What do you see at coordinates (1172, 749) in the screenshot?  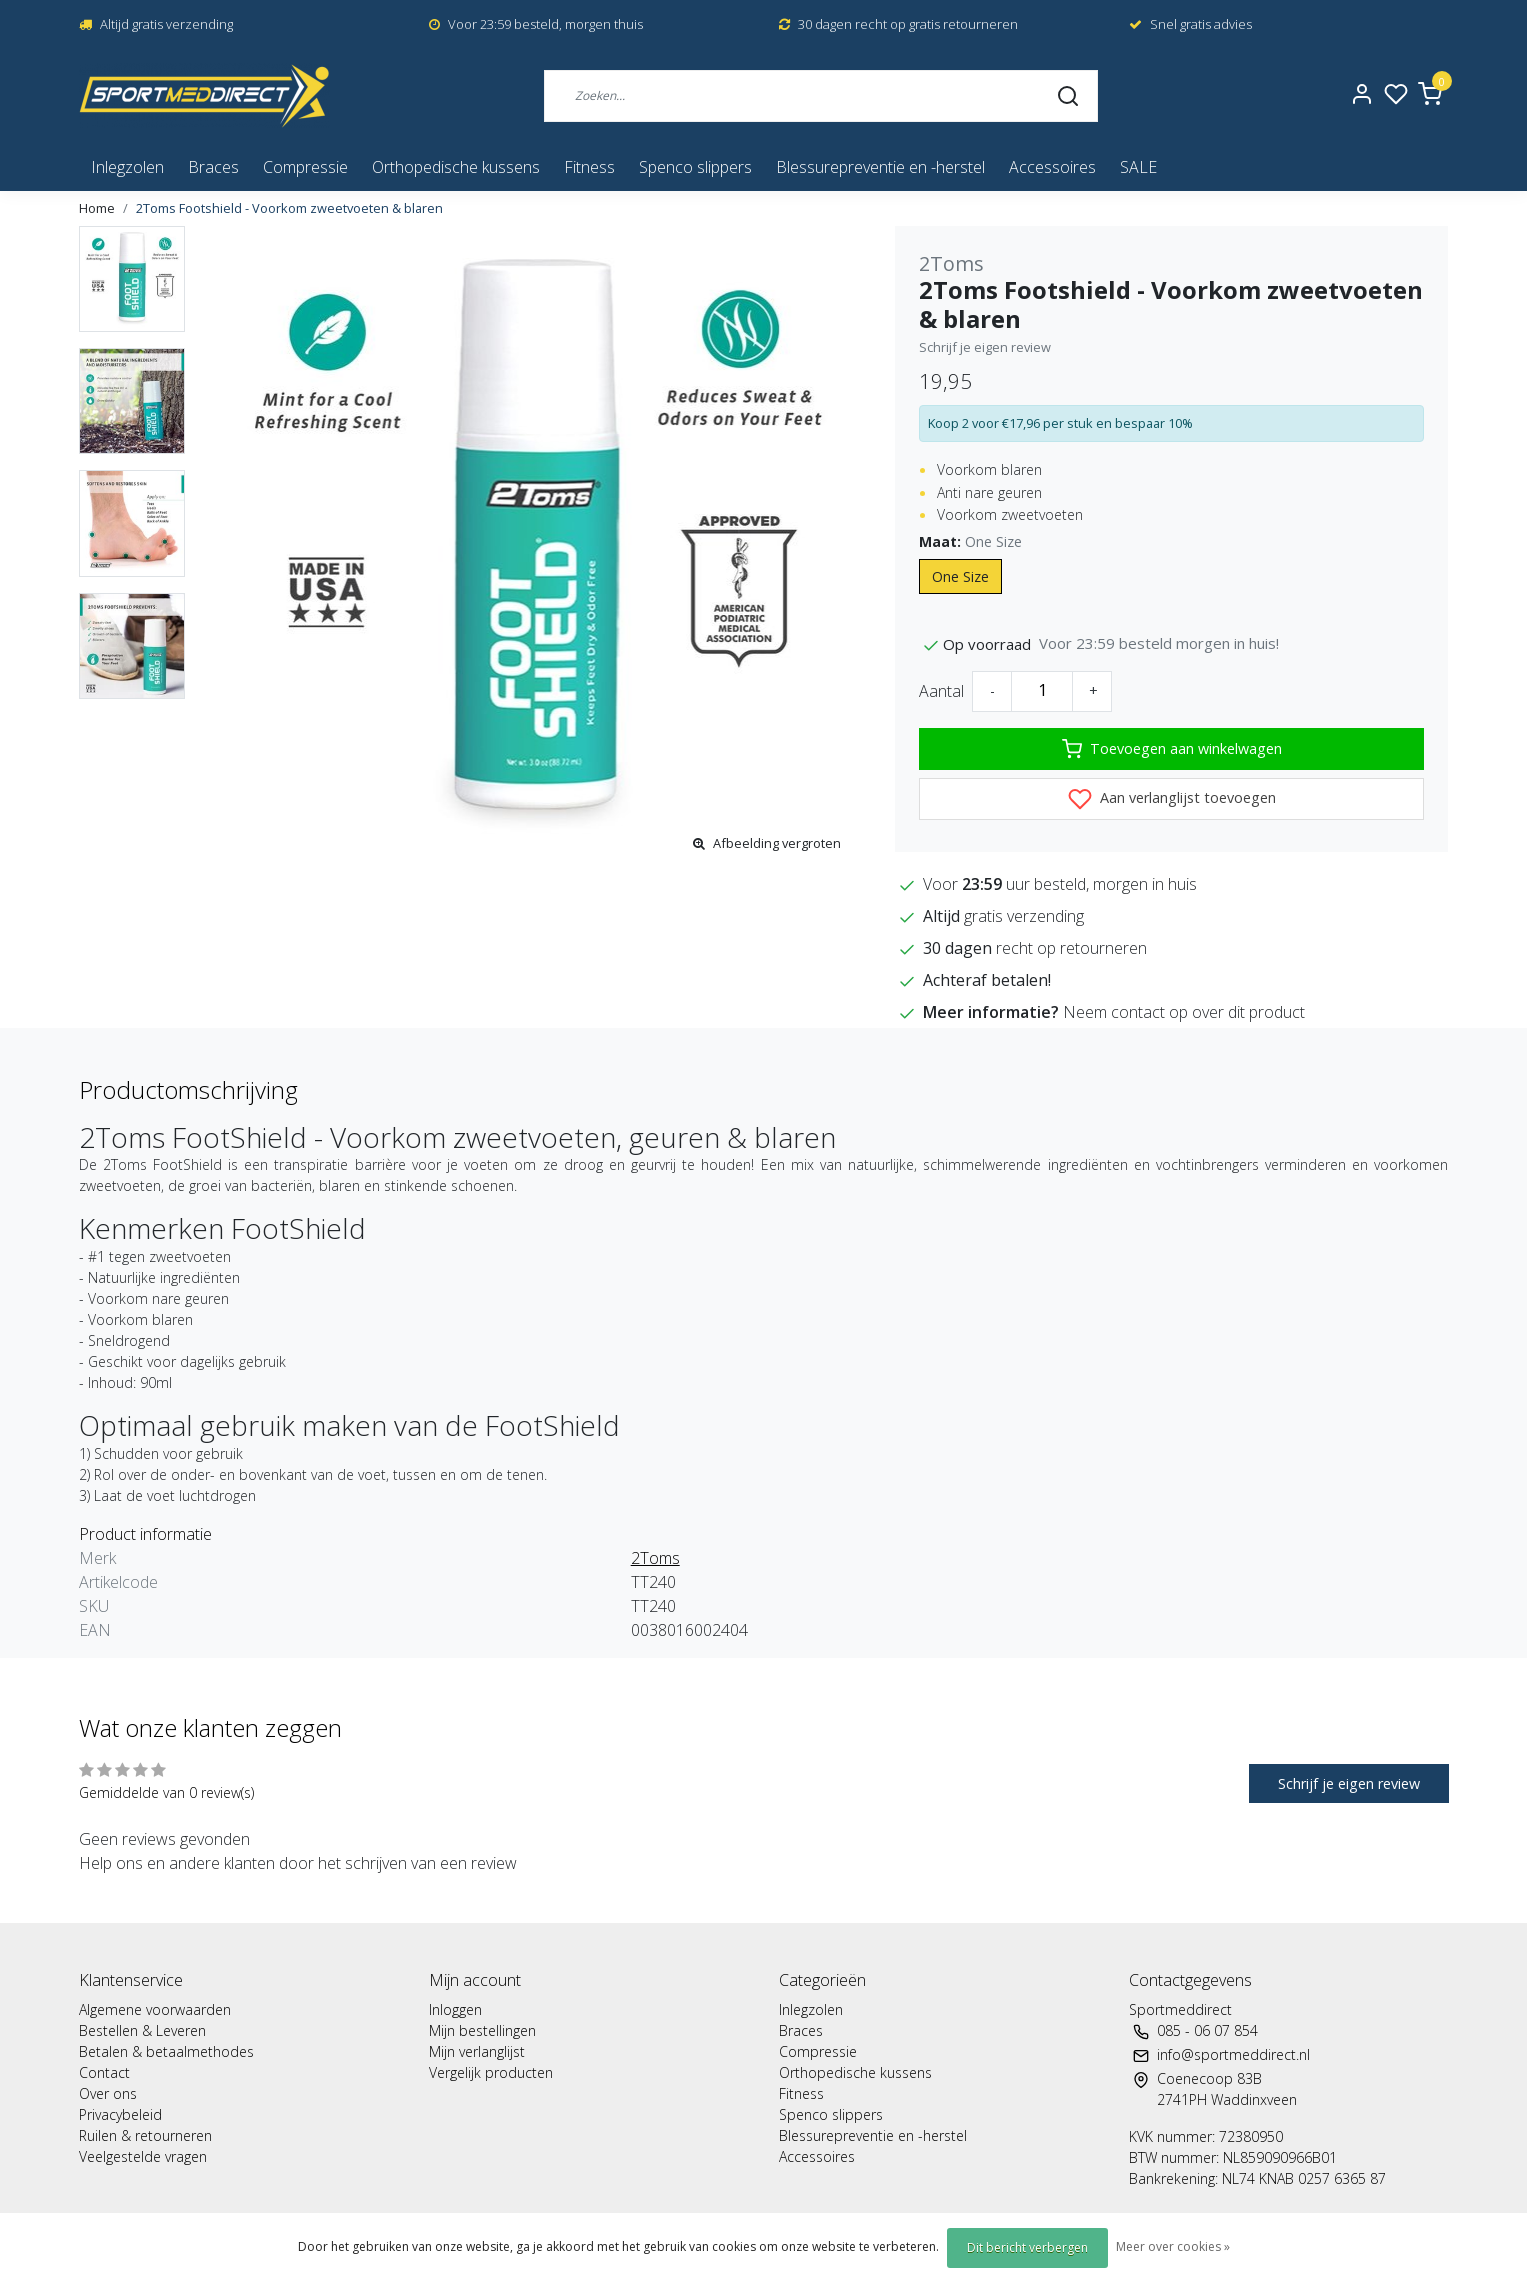 I see `Toevoegen aan winkelwagen` at bounding box center [1172, 749].